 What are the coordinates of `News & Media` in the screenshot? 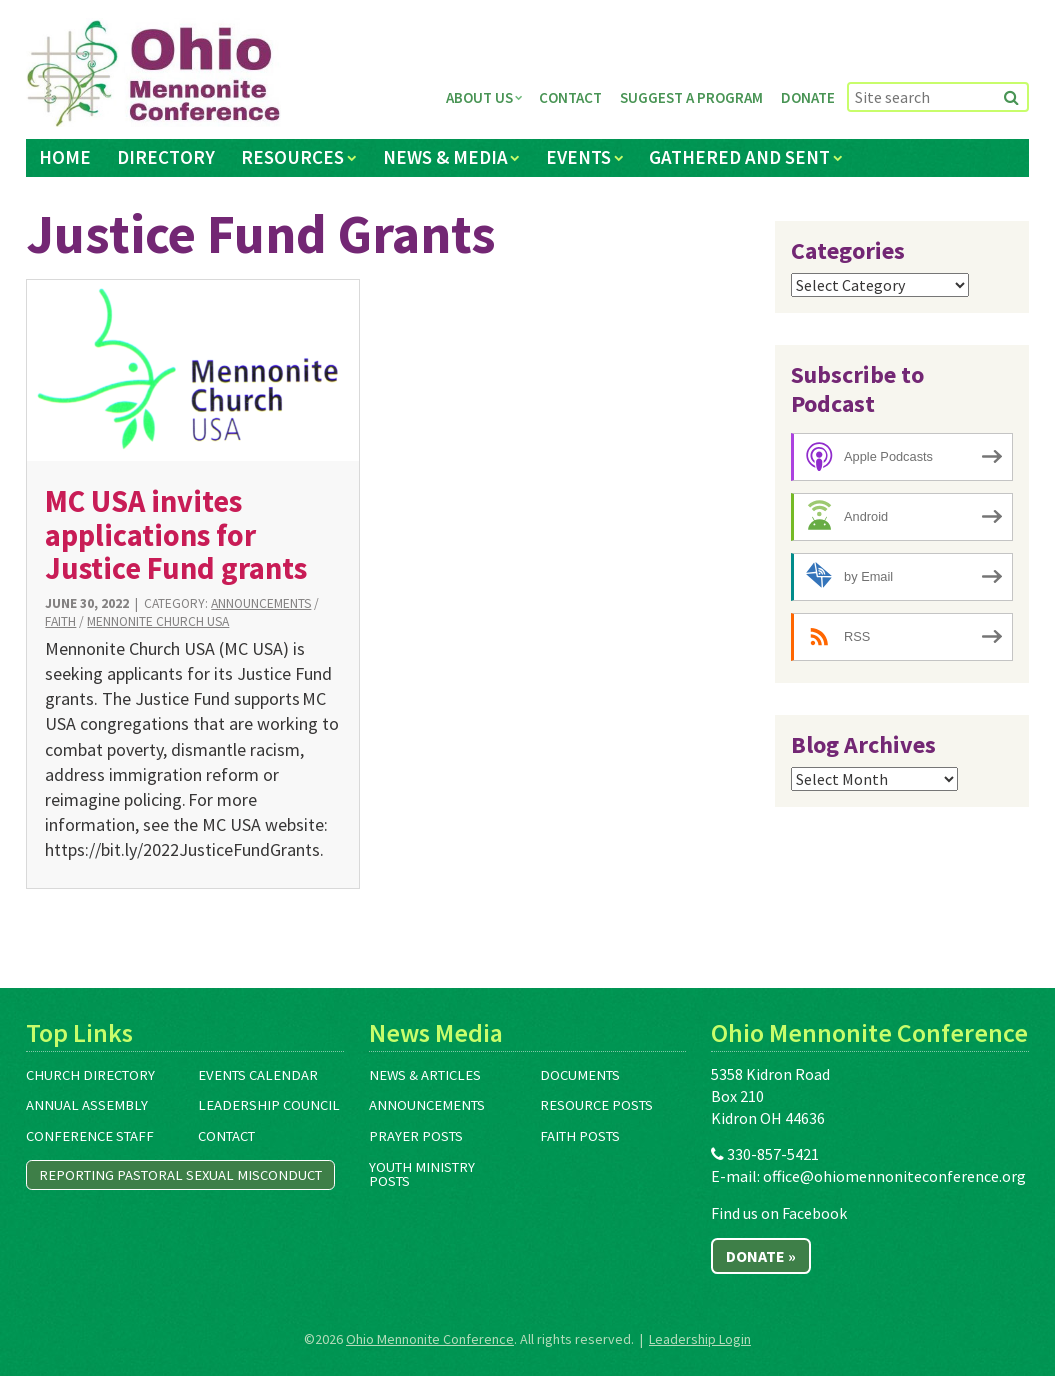 It's located at (445, 157).